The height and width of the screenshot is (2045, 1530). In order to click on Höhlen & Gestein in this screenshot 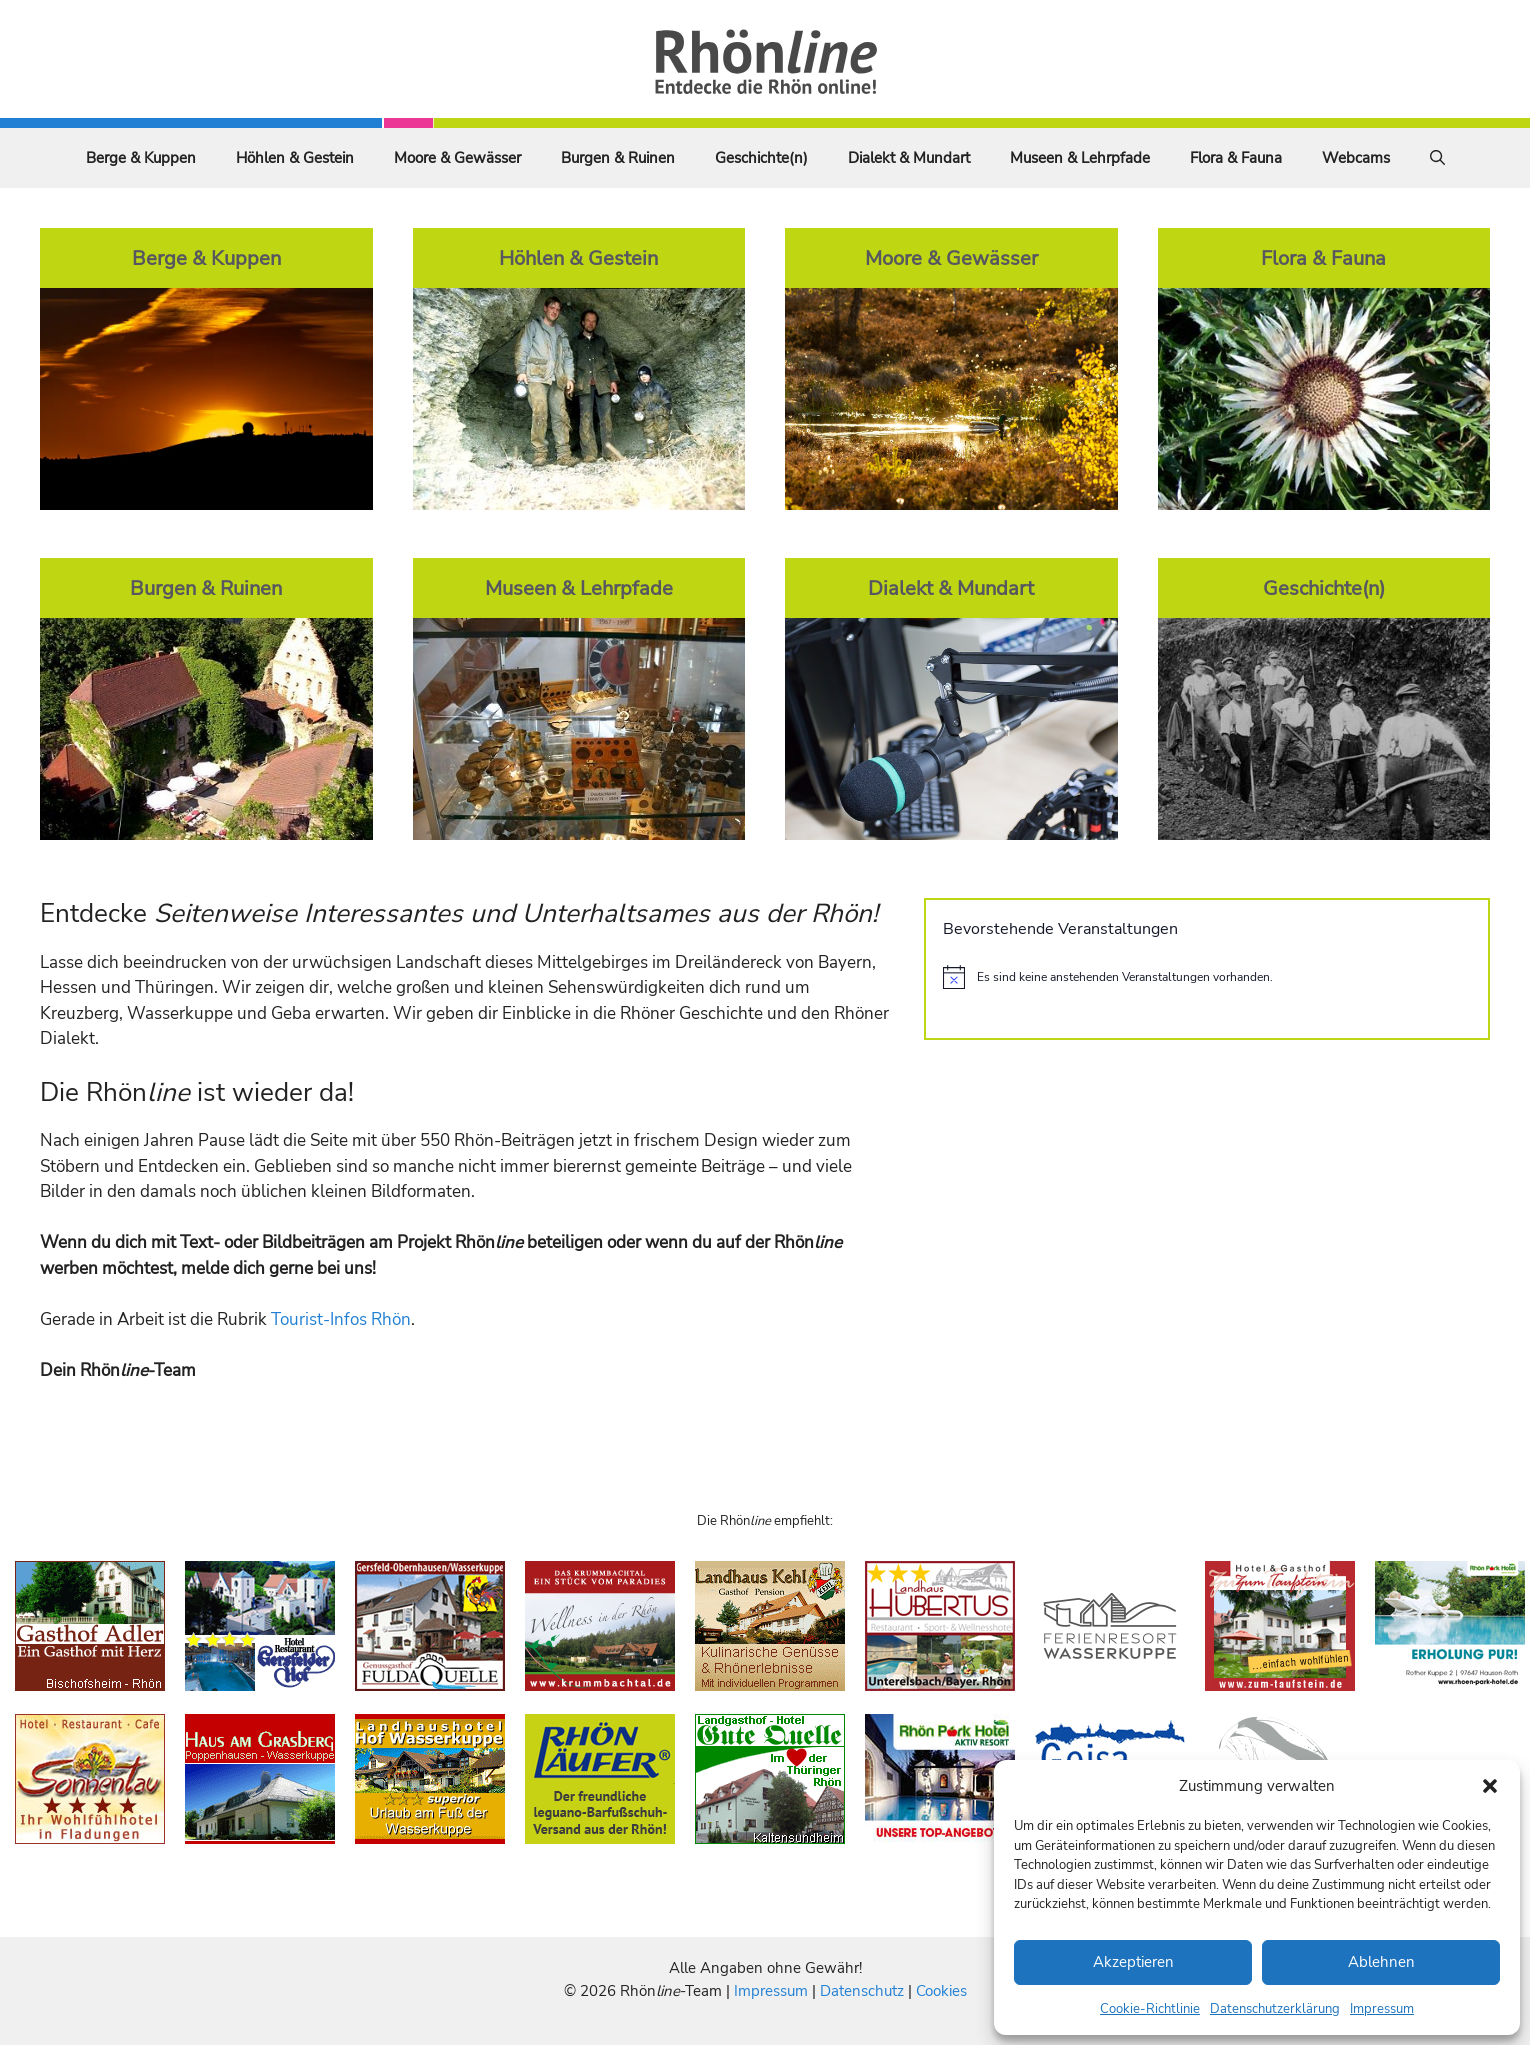, I will do `click(295, 158)`.